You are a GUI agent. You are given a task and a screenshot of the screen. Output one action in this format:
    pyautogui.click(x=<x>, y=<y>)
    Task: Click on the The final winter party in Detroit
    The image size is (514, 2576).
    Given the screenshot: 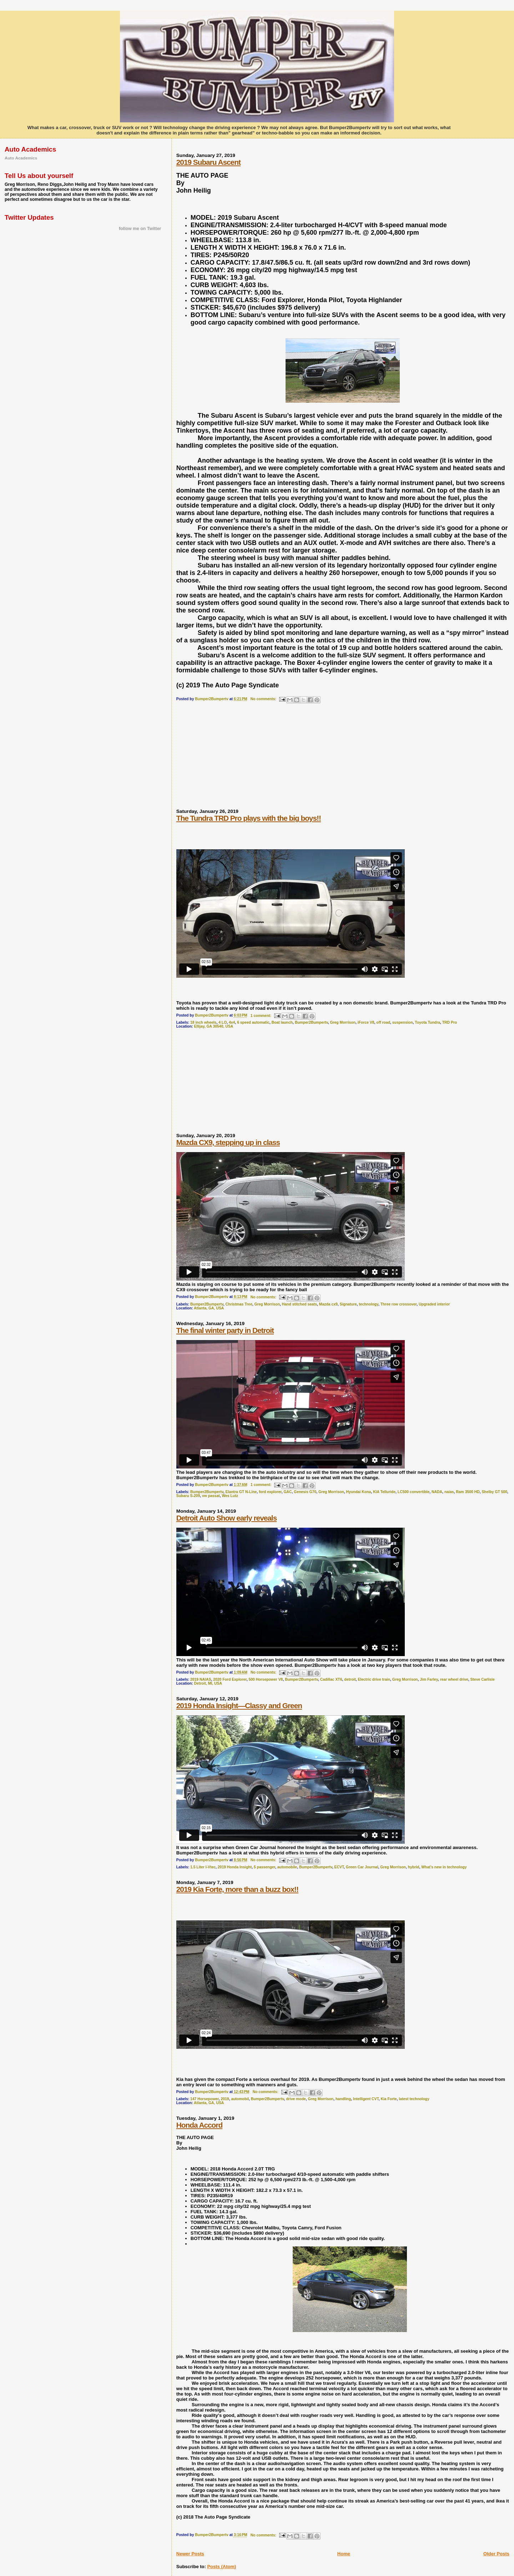 What is the action you would take?
    pyautogui.click(x=225, y=1330)
    